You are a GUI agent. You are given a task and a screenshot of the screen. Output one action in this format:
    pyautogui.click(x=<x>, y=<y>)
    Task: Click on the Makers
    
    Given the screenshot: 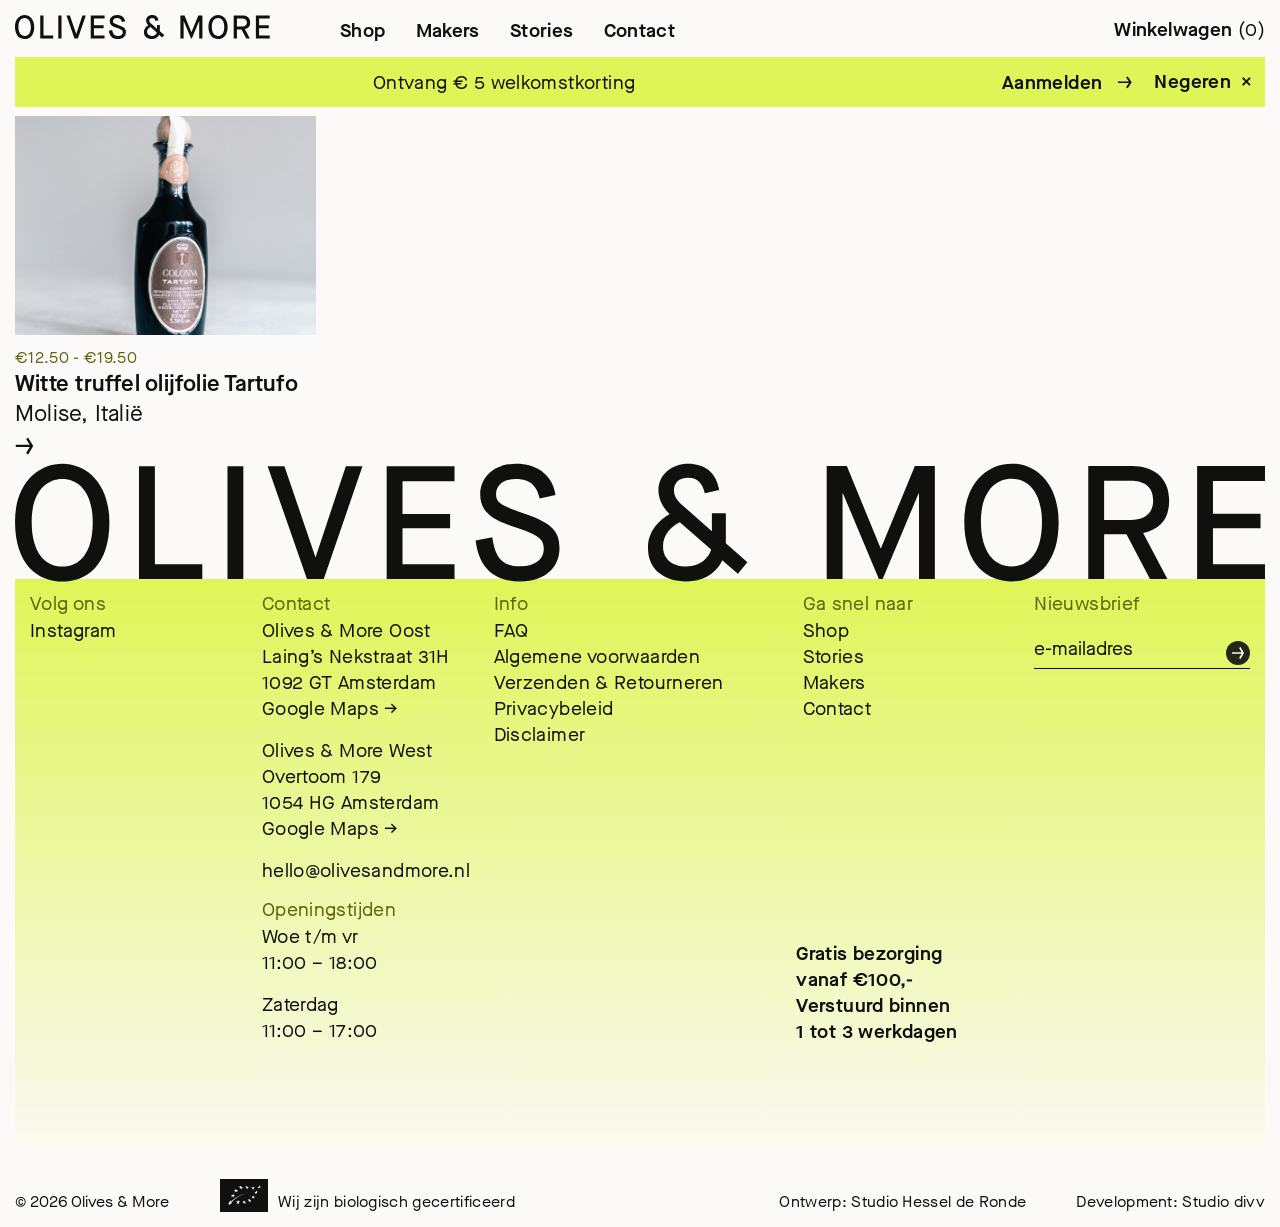 What is the action you would take?
    pyautogui.click(x=448, y=30)
    